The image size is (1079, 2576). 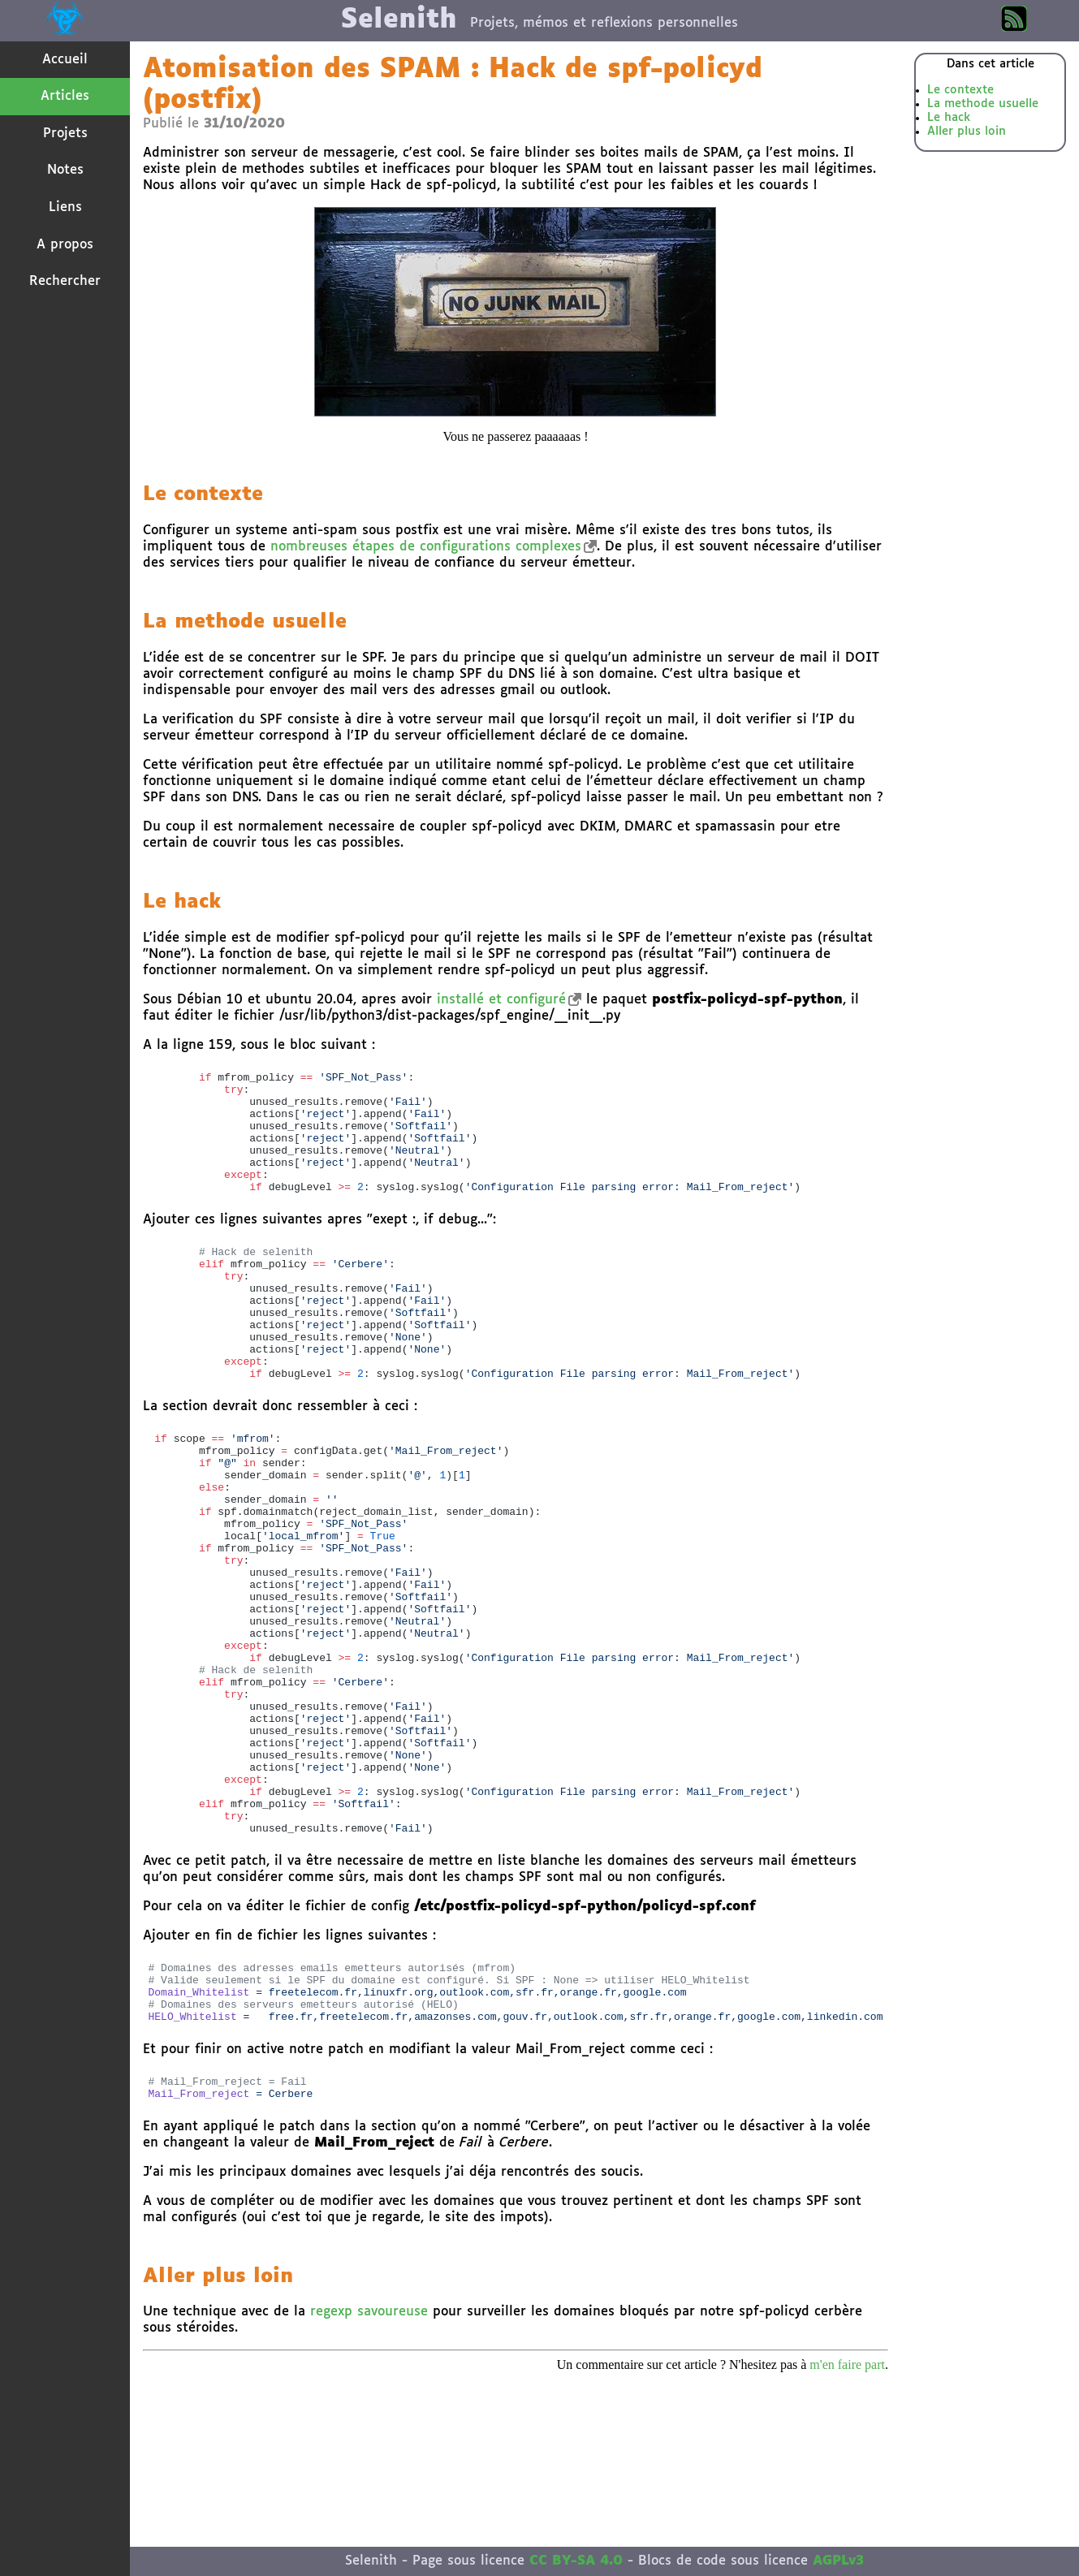 What do you see at coordinates (425, 547) in the screenshot?
I see `nombreuses étapes de configurations complexes` at bounding box center [425, 547].